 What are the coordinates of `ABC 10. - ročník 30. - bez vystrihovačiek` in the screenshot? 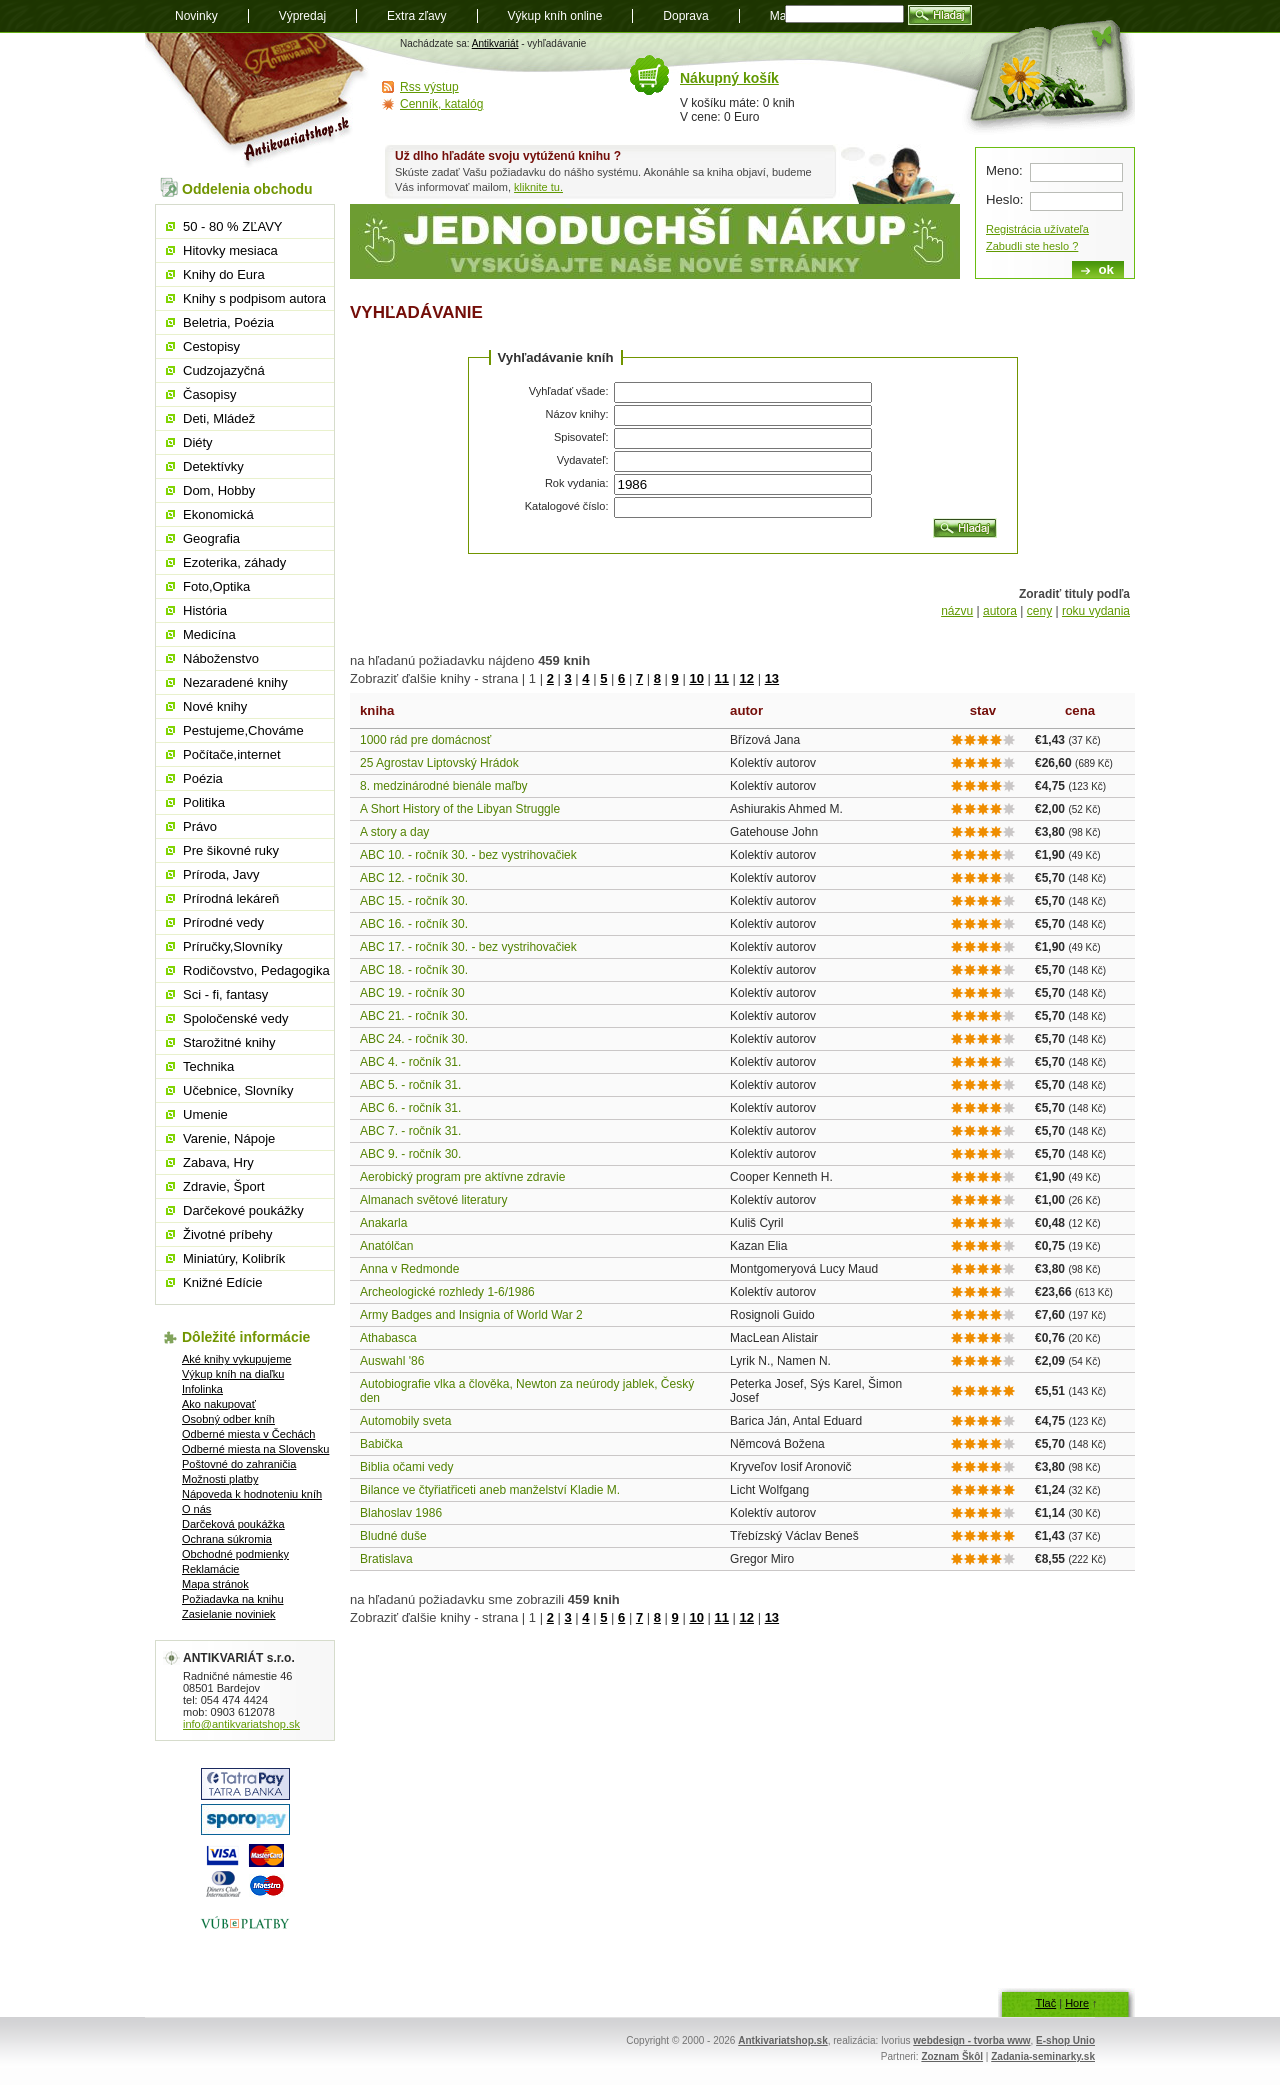 It's located at (468, 855).